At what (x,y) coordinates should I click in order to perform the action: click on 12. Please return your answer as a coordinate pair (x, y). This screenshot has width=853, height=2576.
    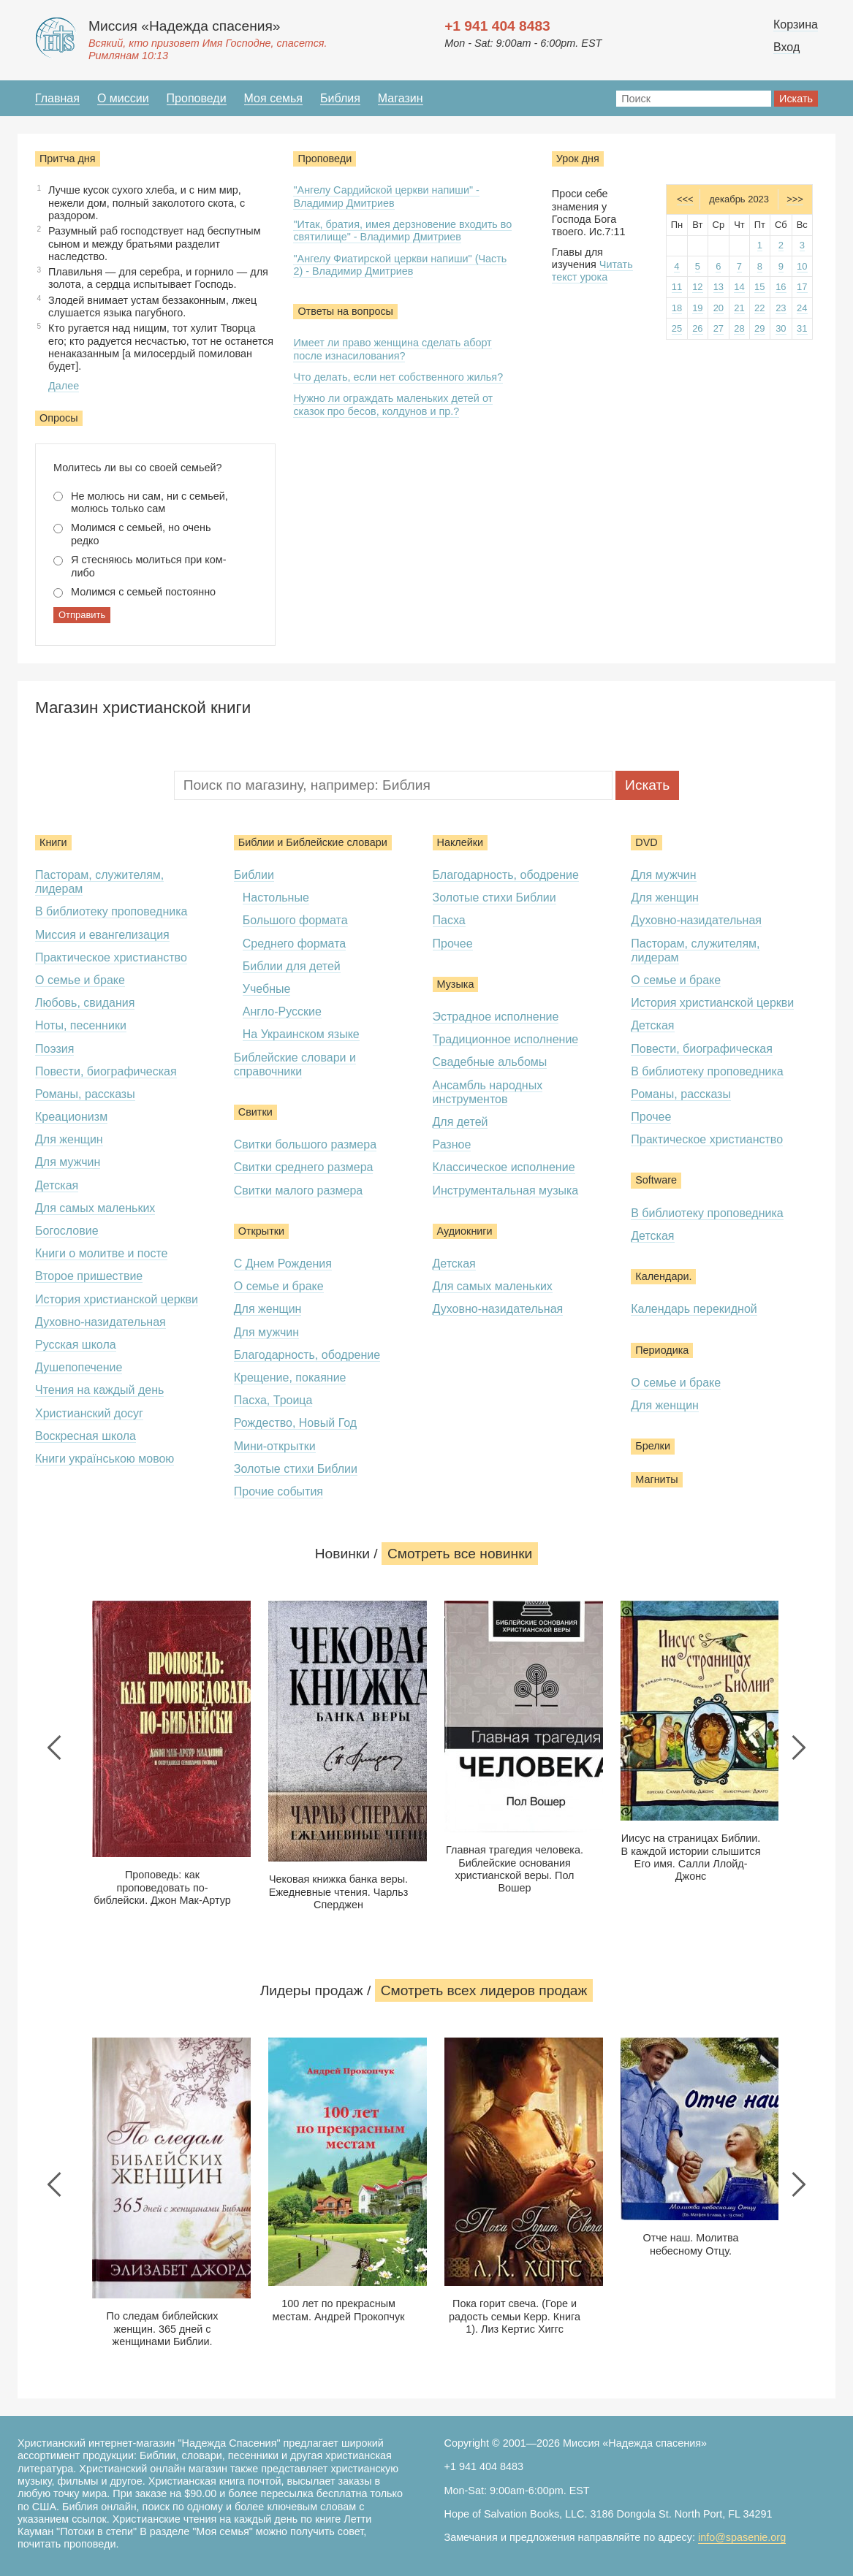
    Looking at the image, I should click on (697, 286).